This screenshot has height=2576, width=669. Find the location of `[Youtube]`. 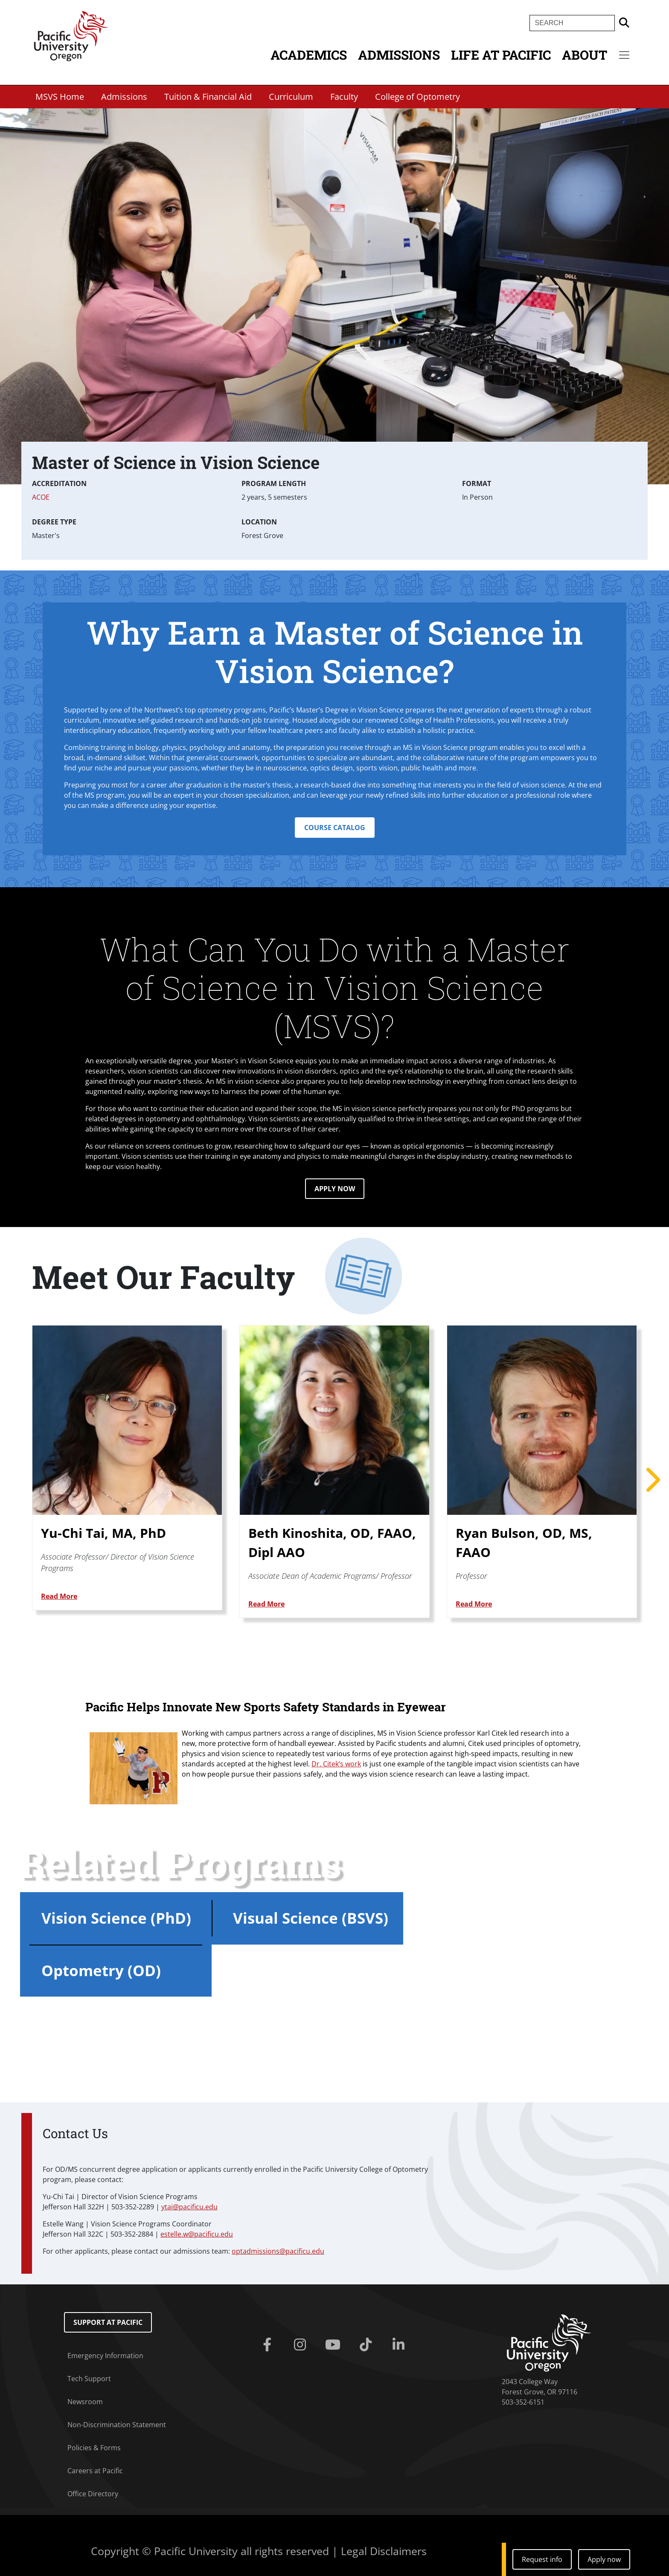

[Youtube] is located at coordinates (334, 2345).